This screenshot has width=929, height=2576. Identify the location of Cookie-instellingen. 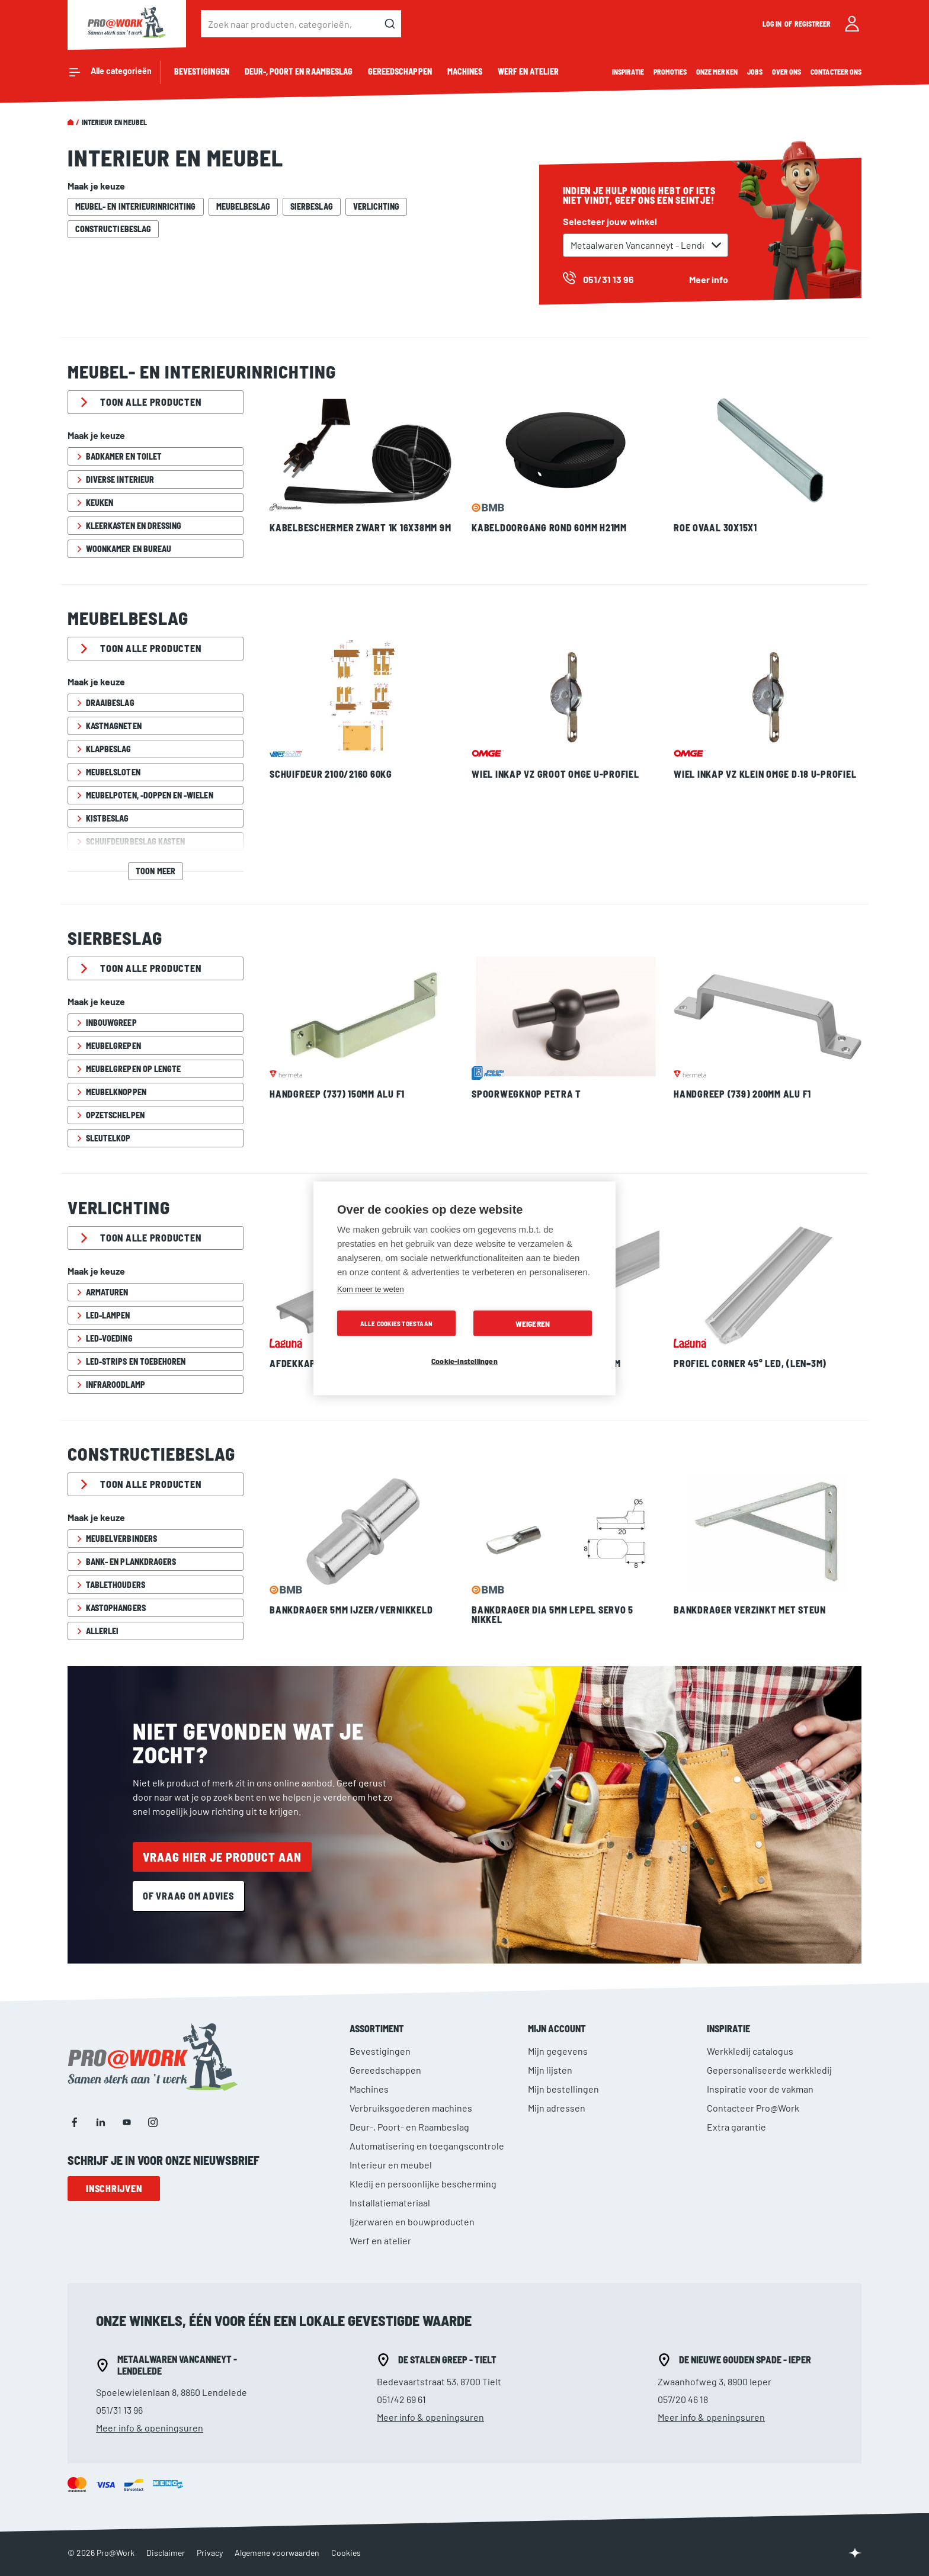
(464, 1360).